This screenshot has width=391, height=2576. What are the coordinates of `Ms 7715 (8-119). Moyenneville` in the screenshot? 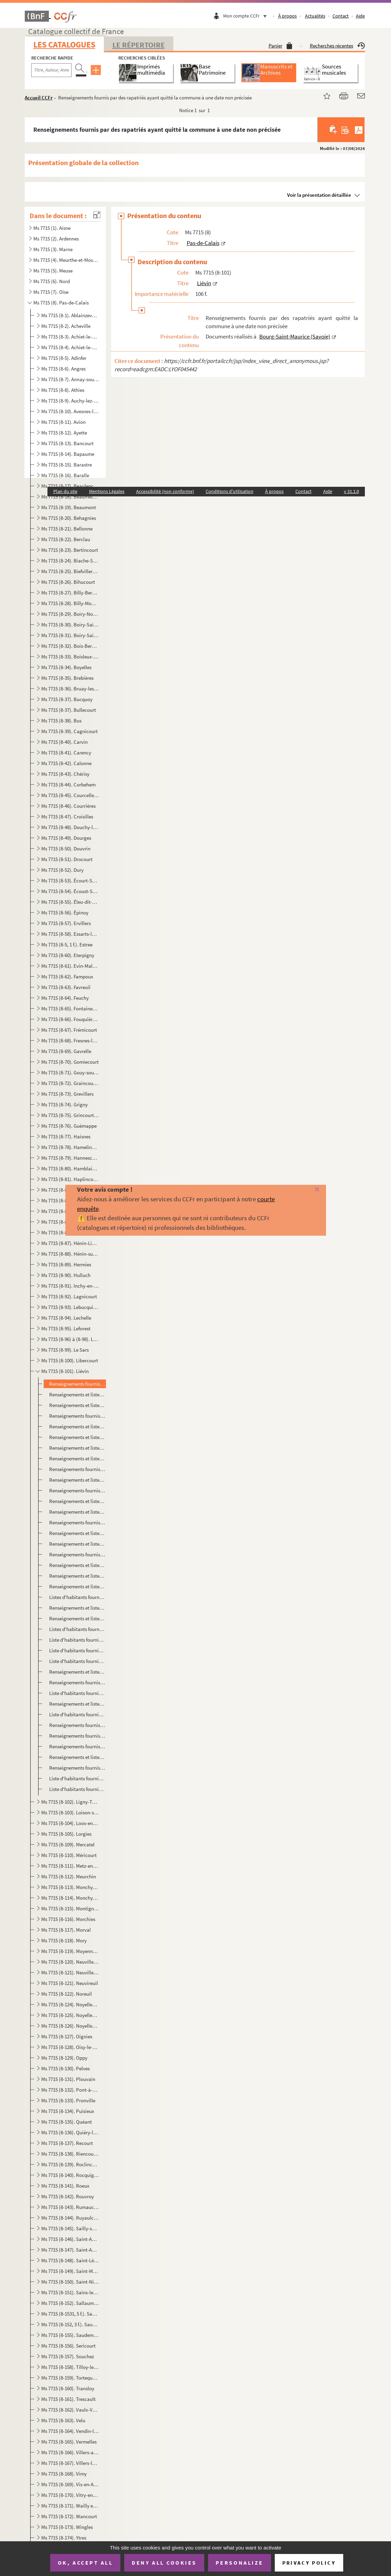 It's located at (70, 1951).